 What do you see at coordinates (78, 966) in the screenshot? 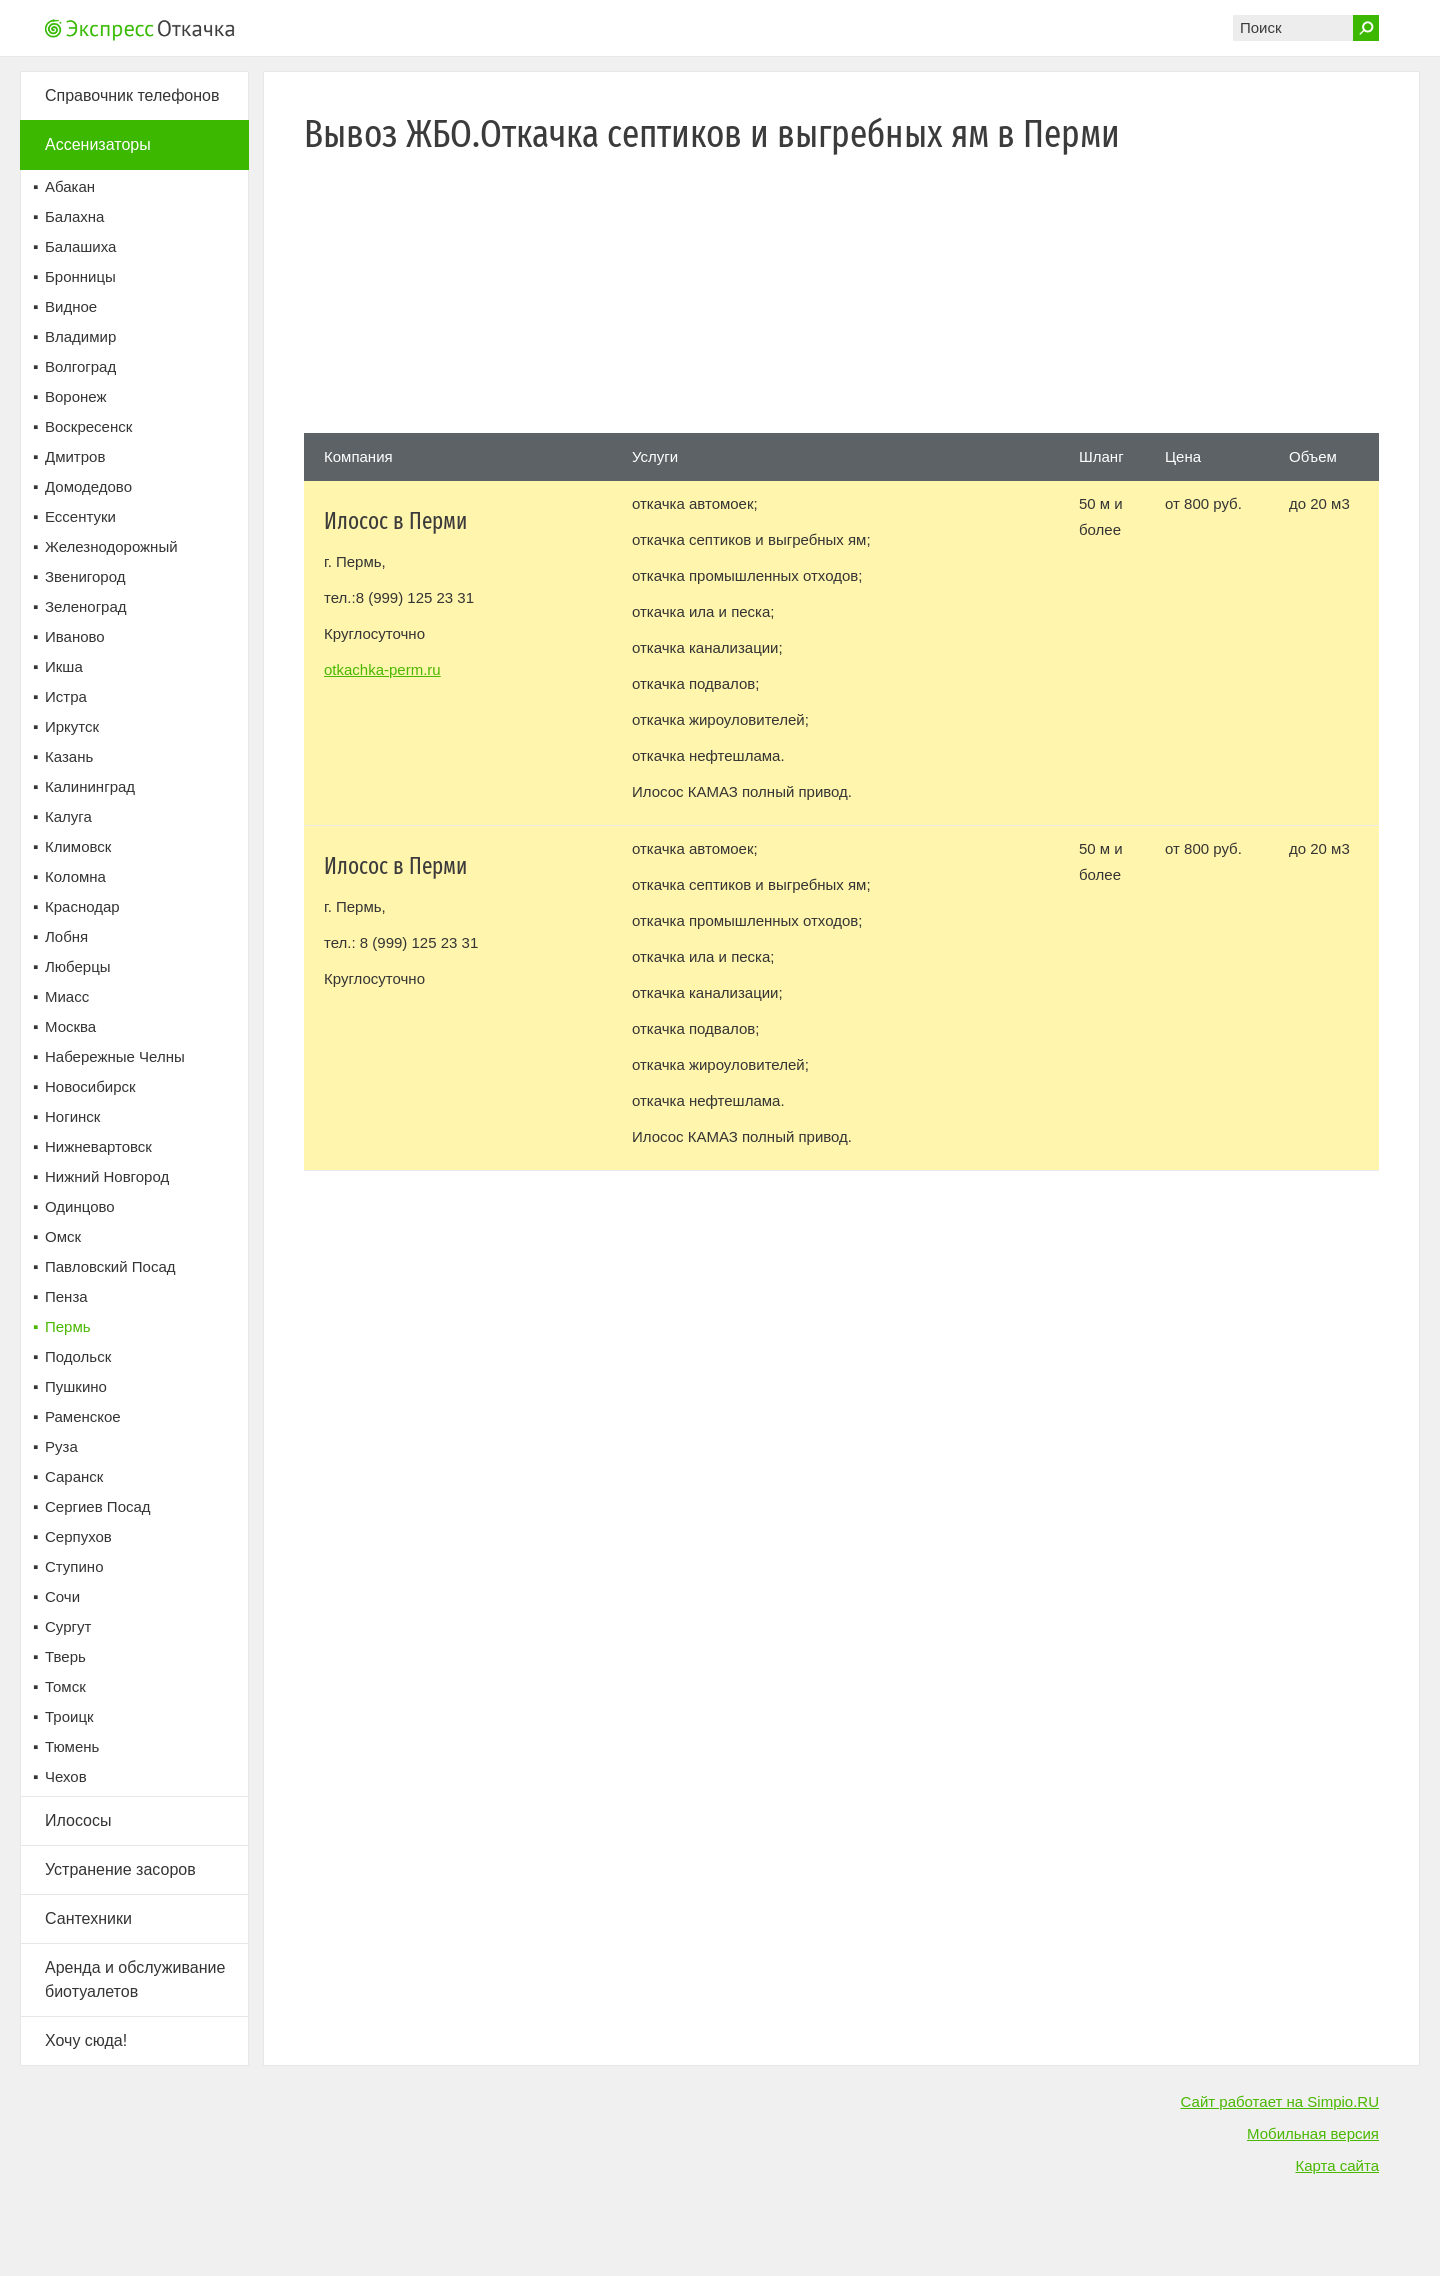
I see `Люберцы` at bounding box center [78, 966].